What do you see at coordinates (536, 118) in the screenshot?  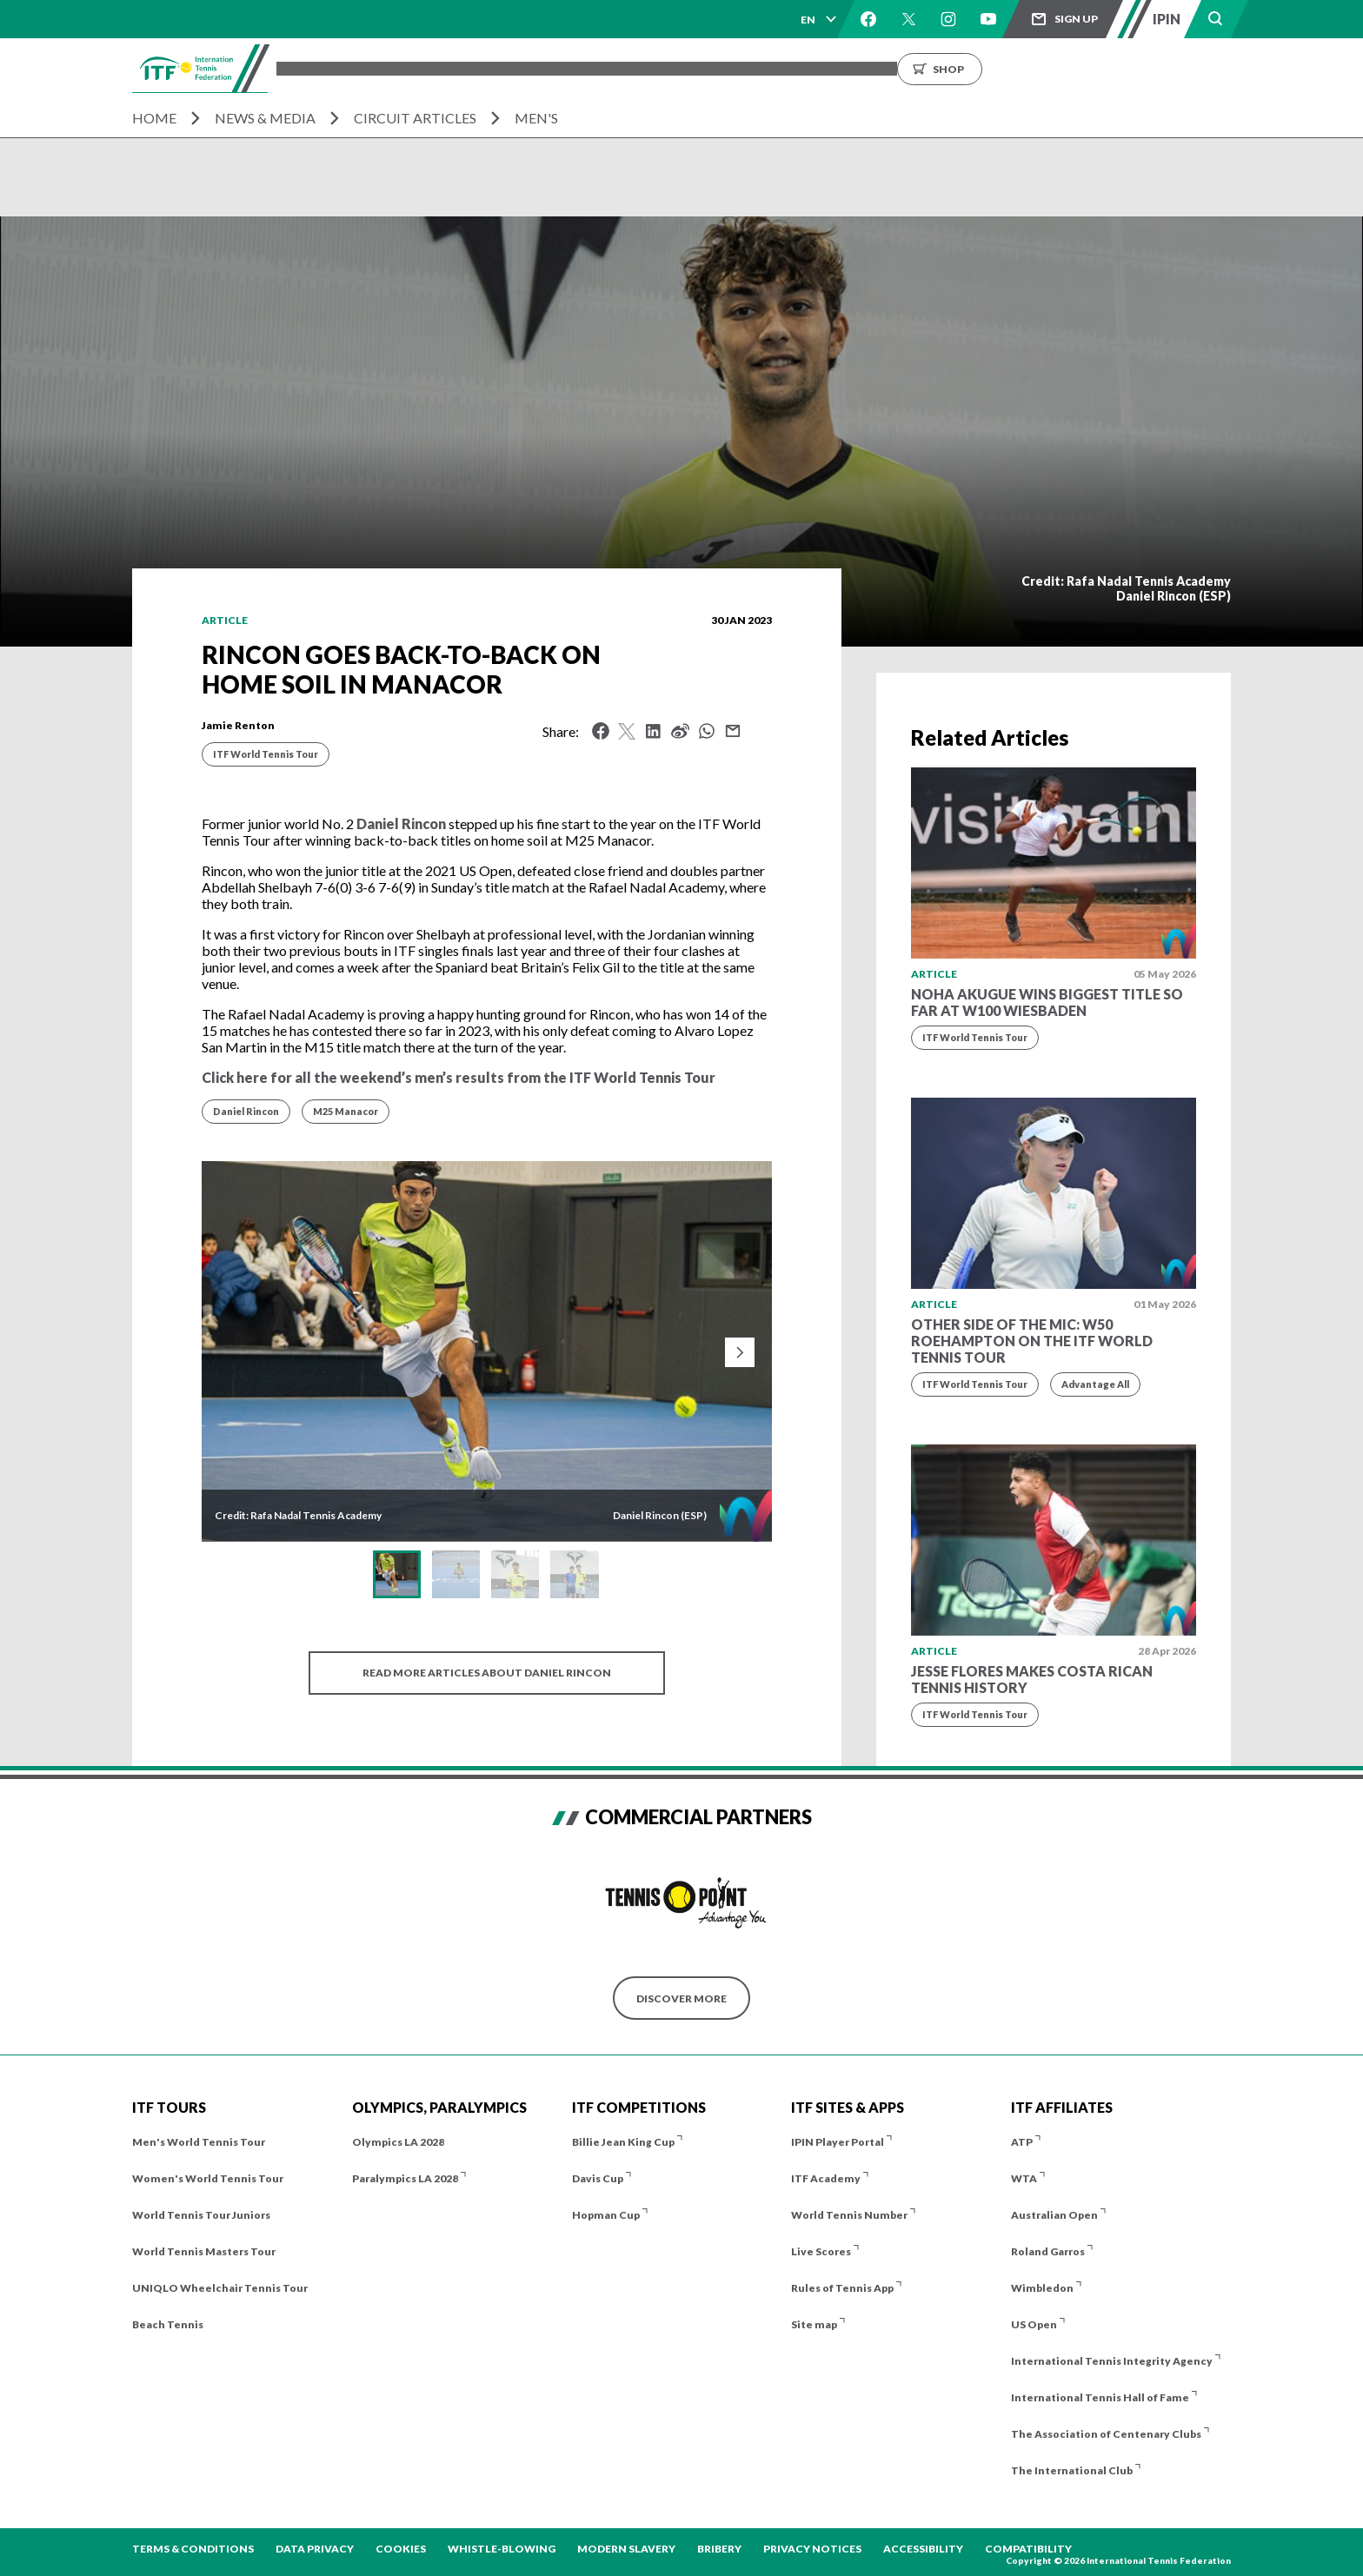 I see `Men's` at bounding box center [536, 118].